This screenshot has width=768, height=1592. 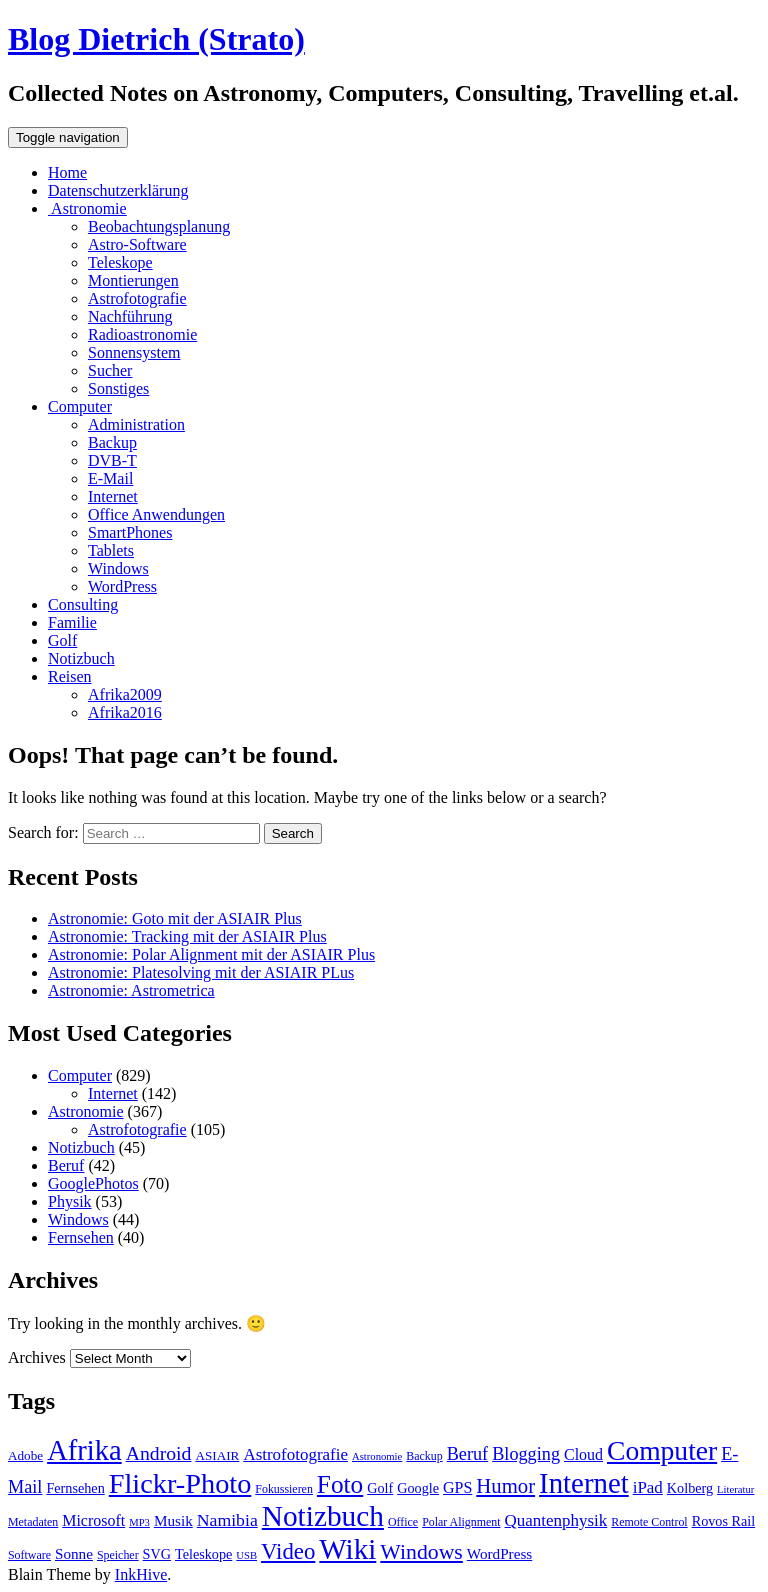 What do you see at coordinates (173, 1520) in the screenshot?
I see `Musik [Musik (11 items)]` at bounding box center [173, 1520].